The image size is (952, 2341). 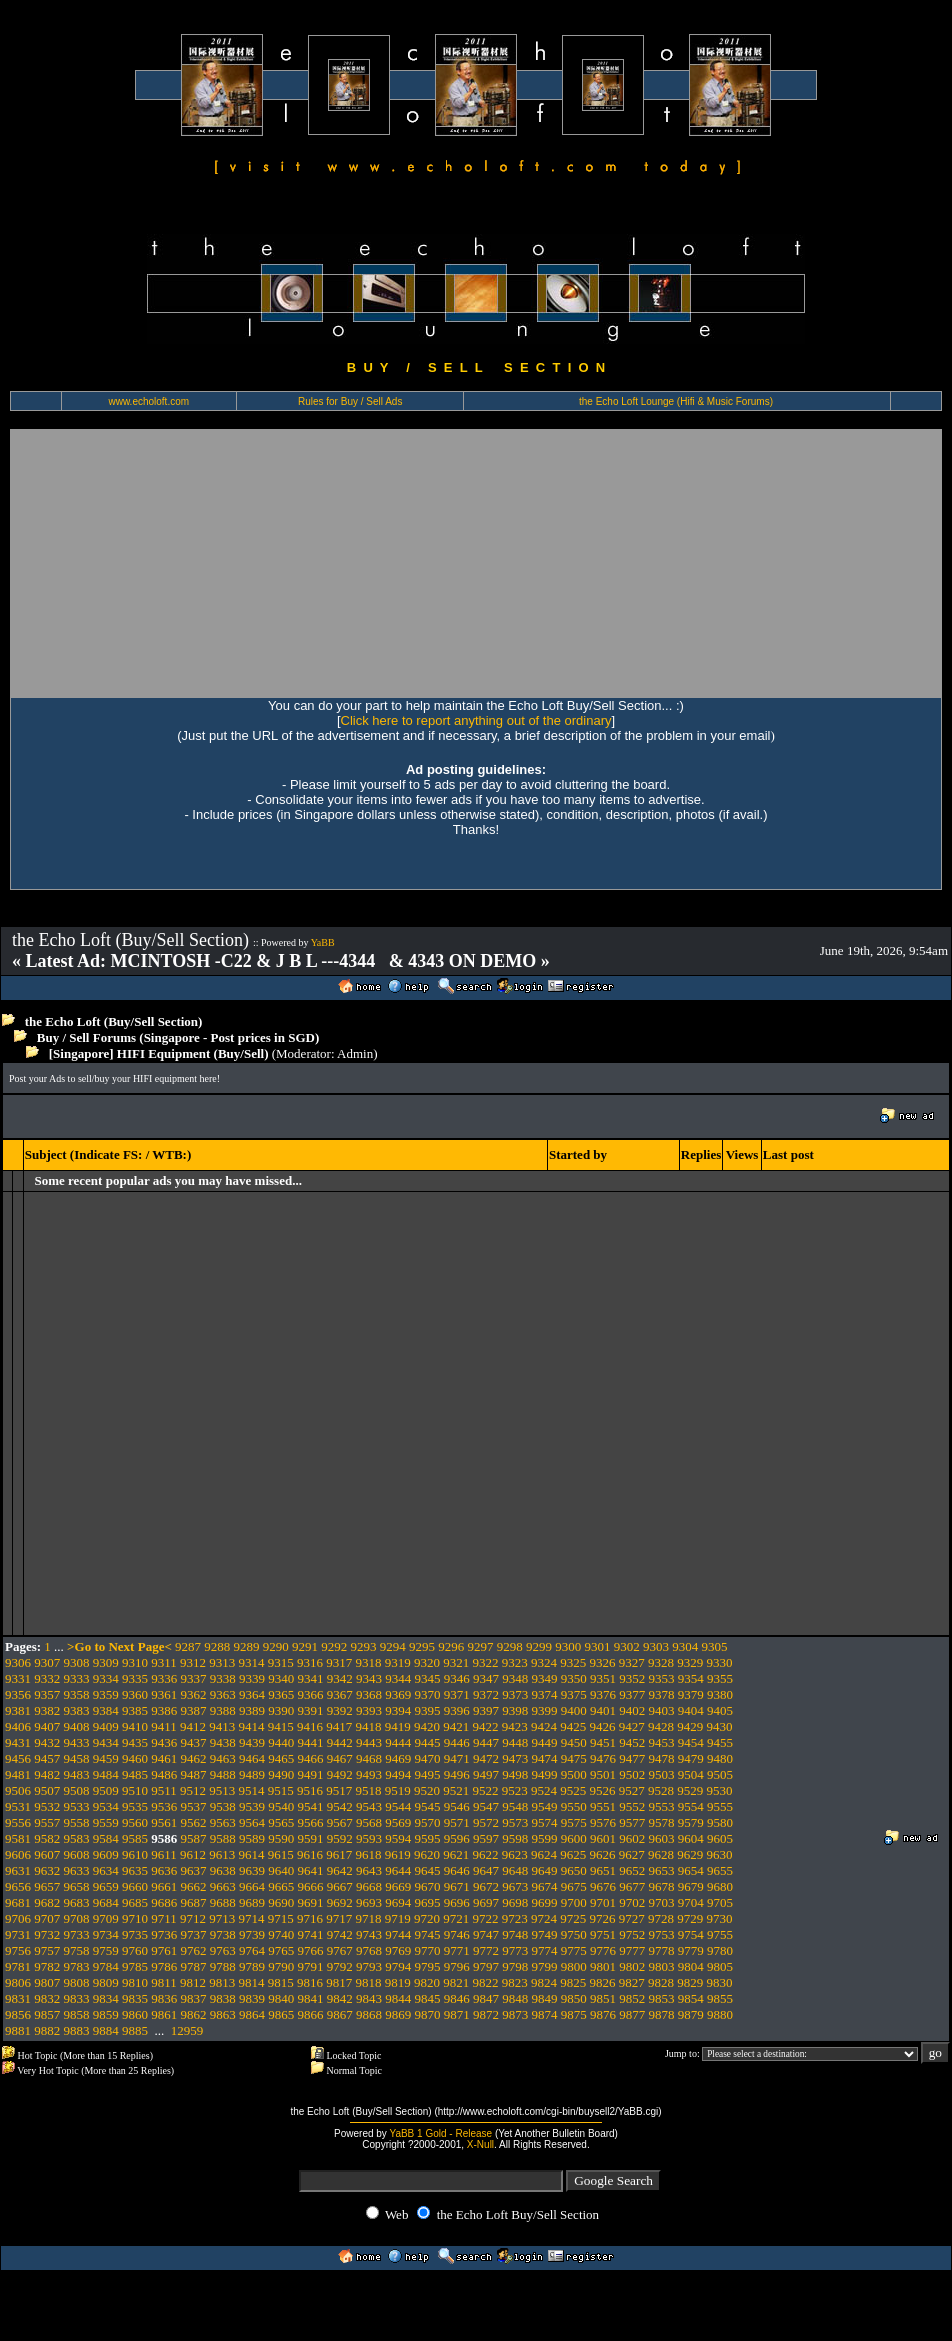 What do you see at coordinates (369, 1950) in the screenshot?
I see `9768` at bounding box center [369, 1950].